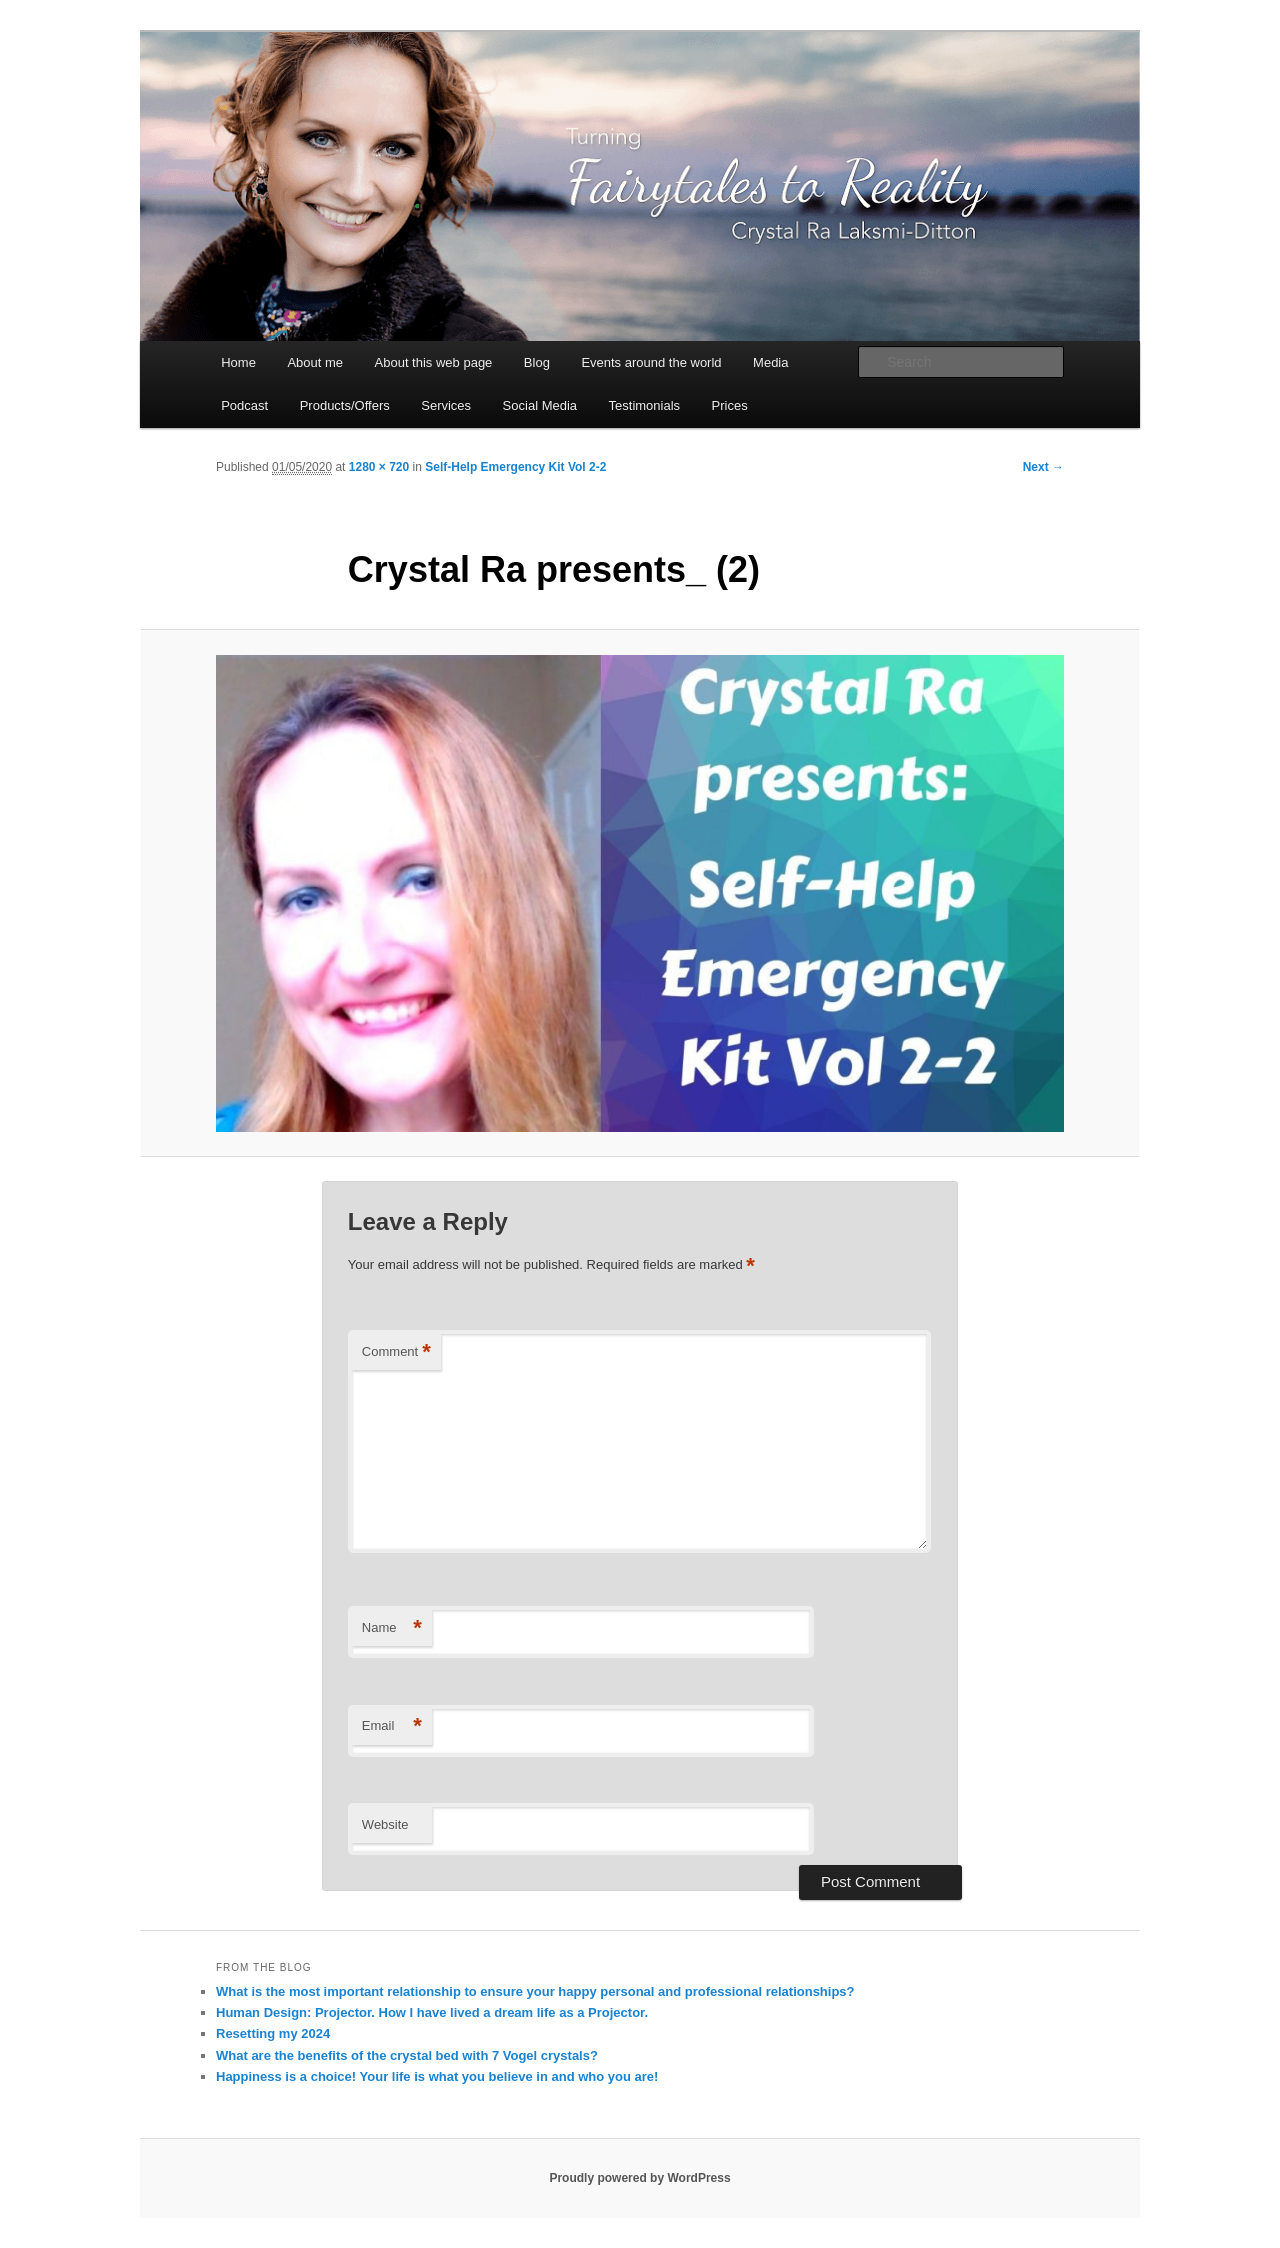 The height and width of the screenshot is (2248, 1280). What do you see at coordinates (770, 362) in the screenshot?
I see `Media` at bounding box center [770, 362].